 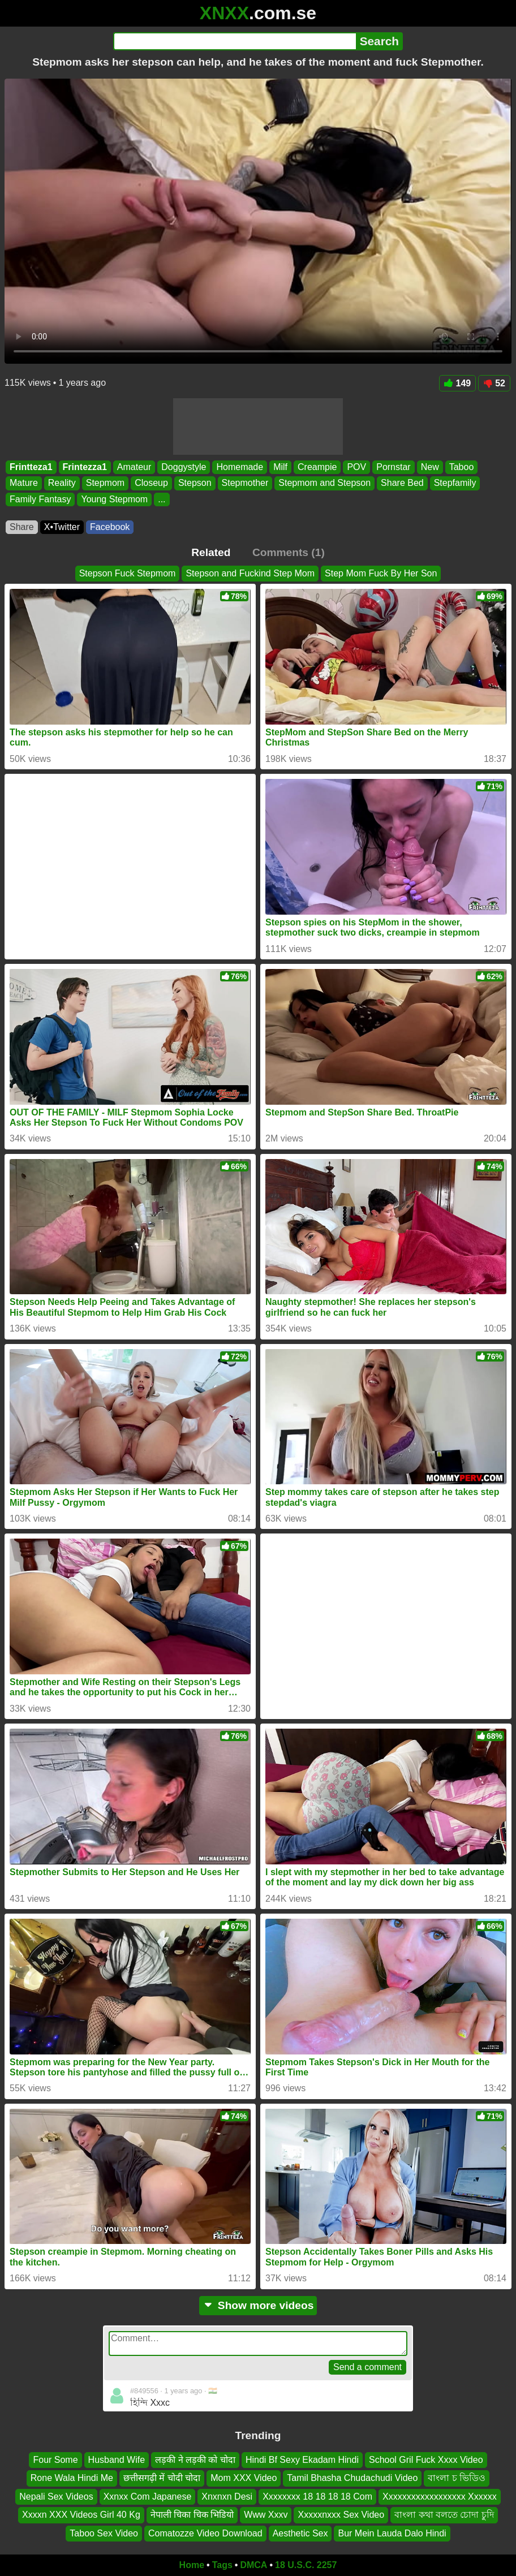 What do you see at coordinates (110, 527) in the screenshot?
I see `Facebook` at bounding box center [110, 527].